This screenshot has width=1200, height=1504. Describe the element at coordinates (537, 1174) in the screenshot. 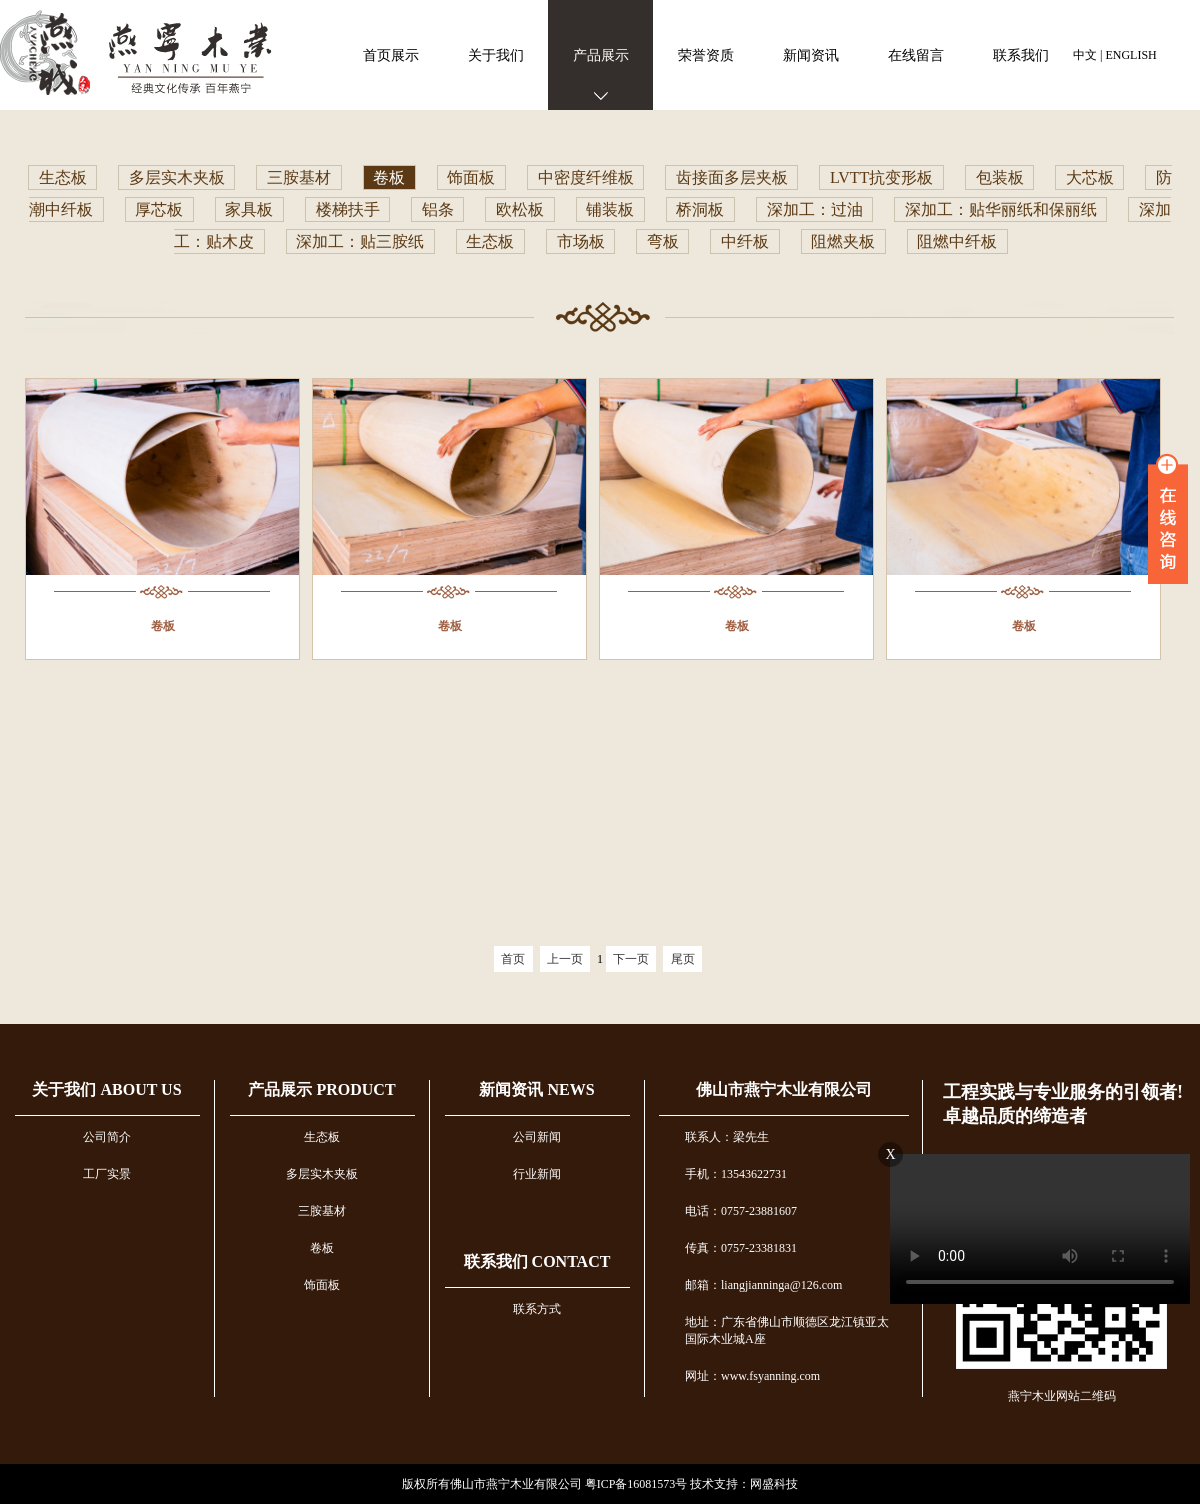

I see `行业新闻` at that location.